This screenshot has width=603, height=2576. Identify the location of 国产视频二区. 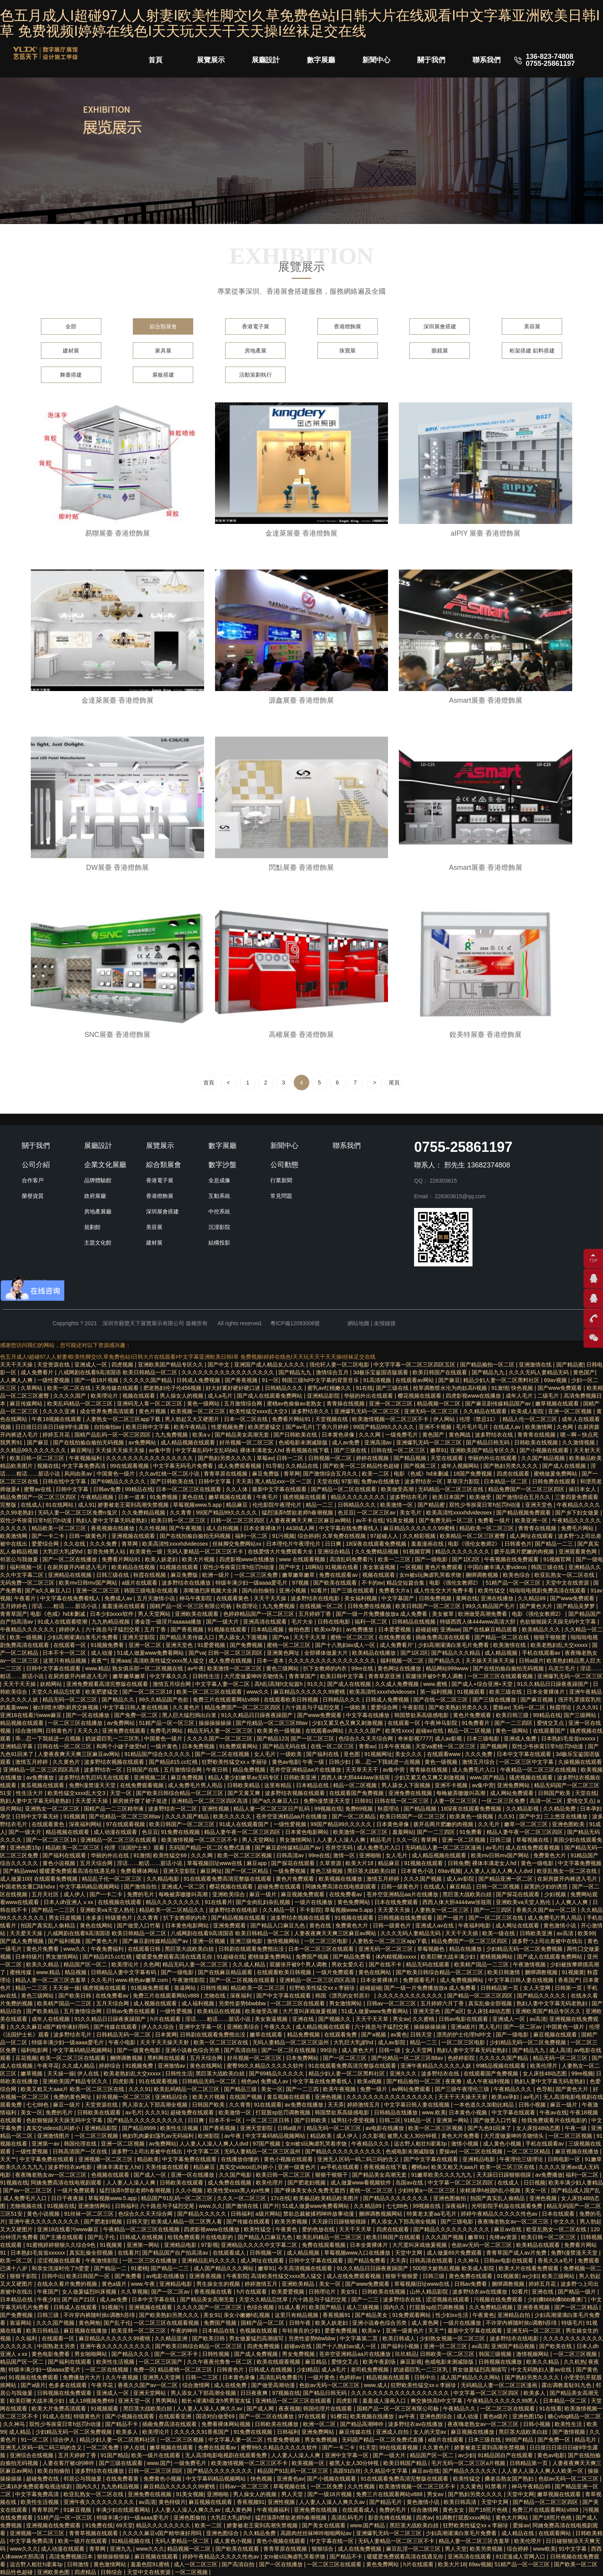
(421, 1466).